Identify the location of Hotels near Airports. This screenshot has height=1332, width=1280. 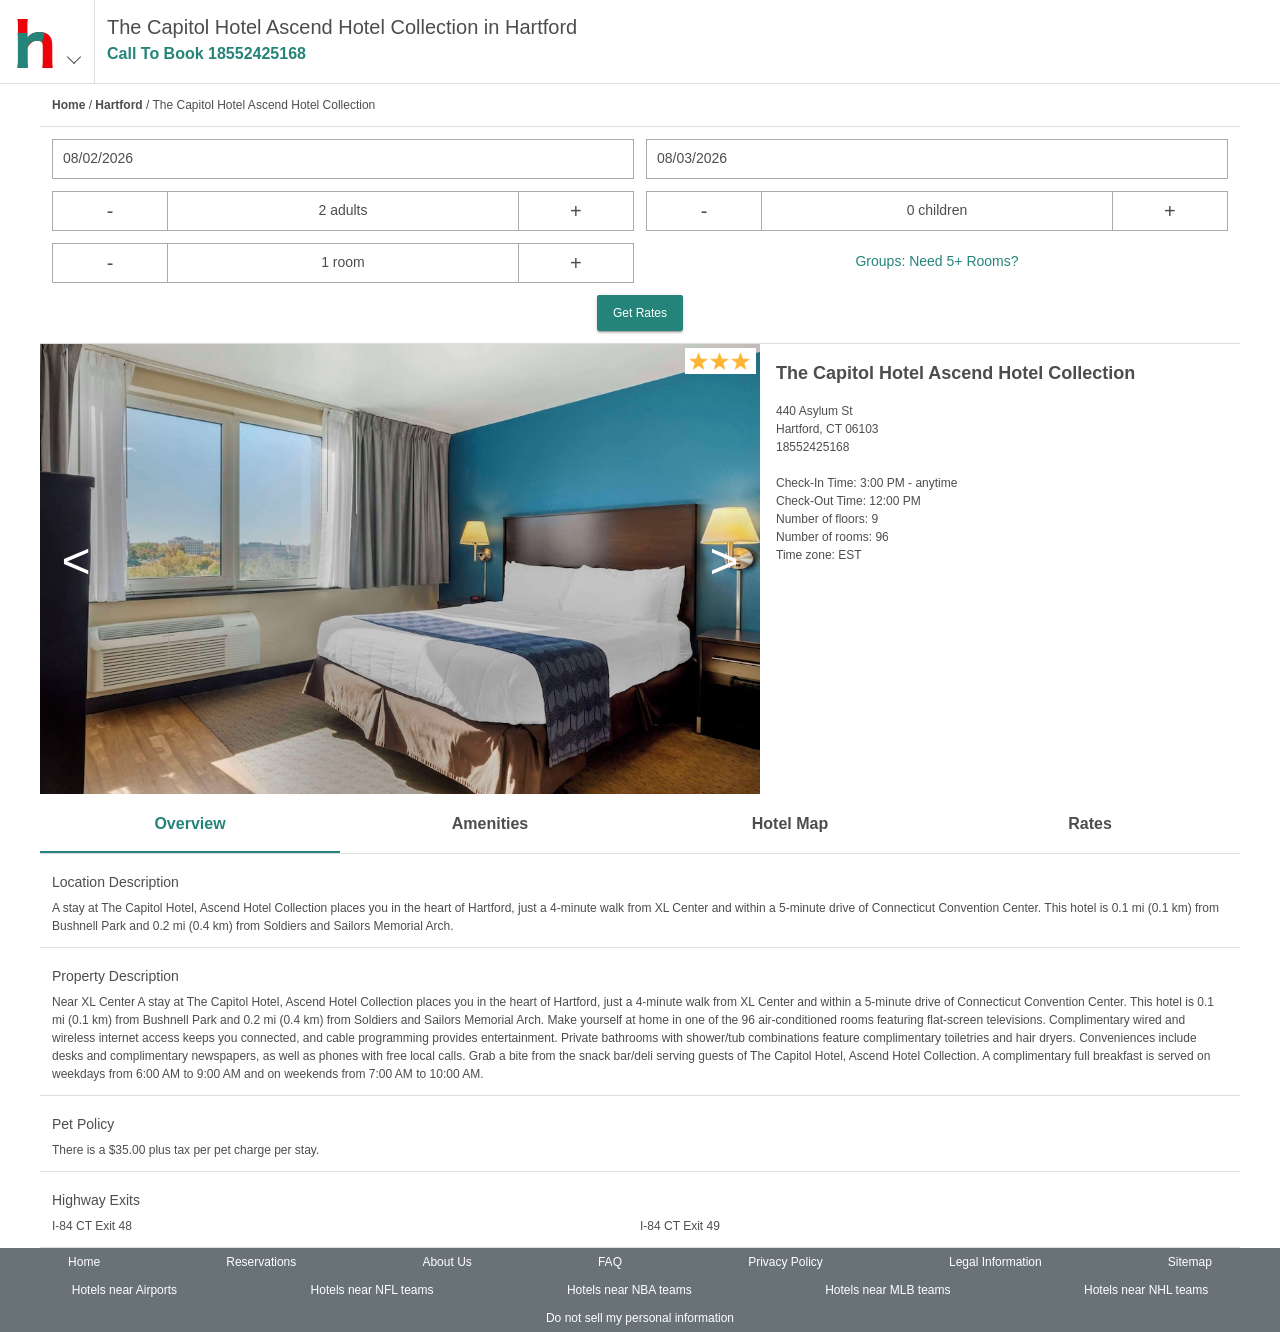
(124, 1290).